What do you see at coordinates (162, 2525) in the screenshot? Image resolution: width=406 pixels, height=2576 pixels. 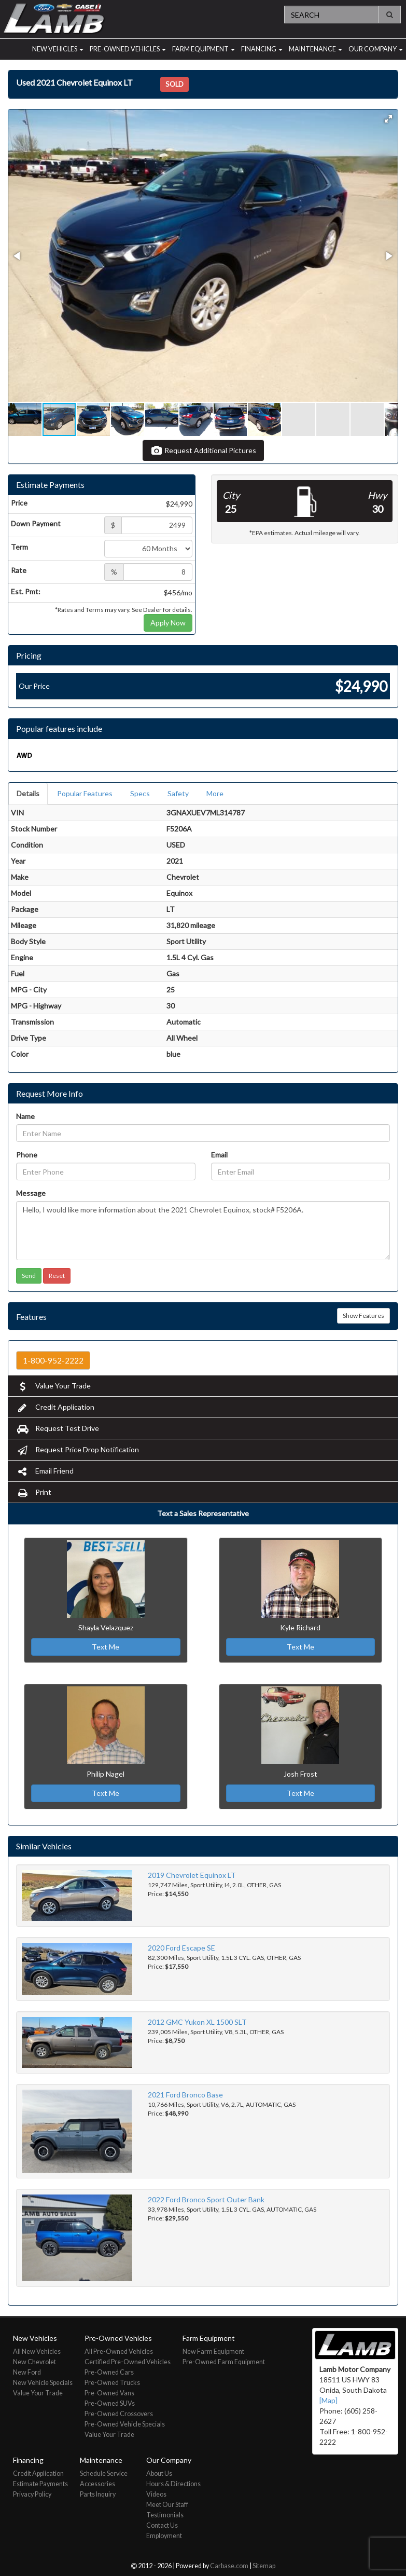 I see `Contact Us` at bounding box center [162, 2525].